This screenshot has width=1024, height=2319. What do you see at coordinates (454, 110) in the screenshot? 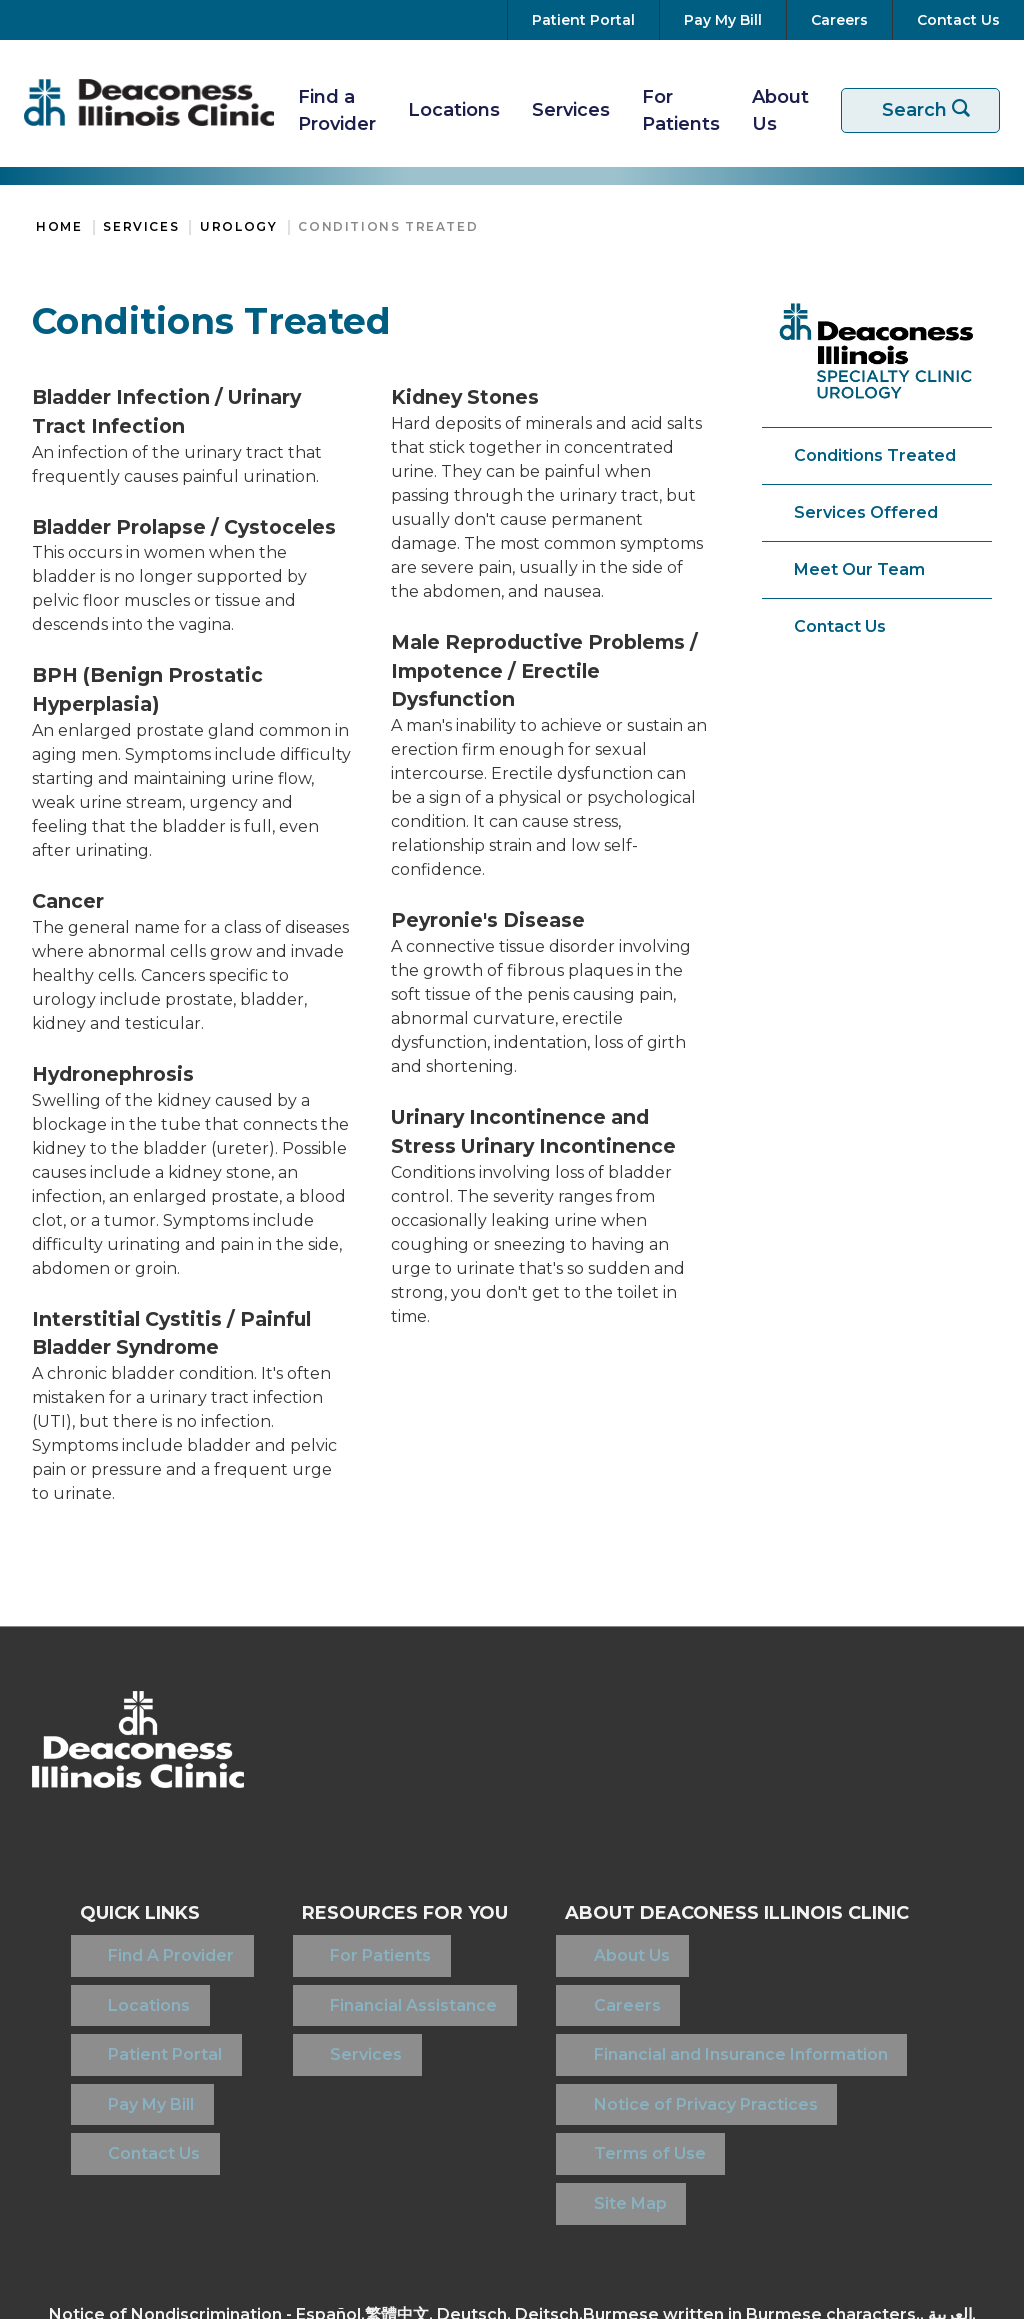
I see `Locations [Find A Location]` at bounding box center [454, 110].